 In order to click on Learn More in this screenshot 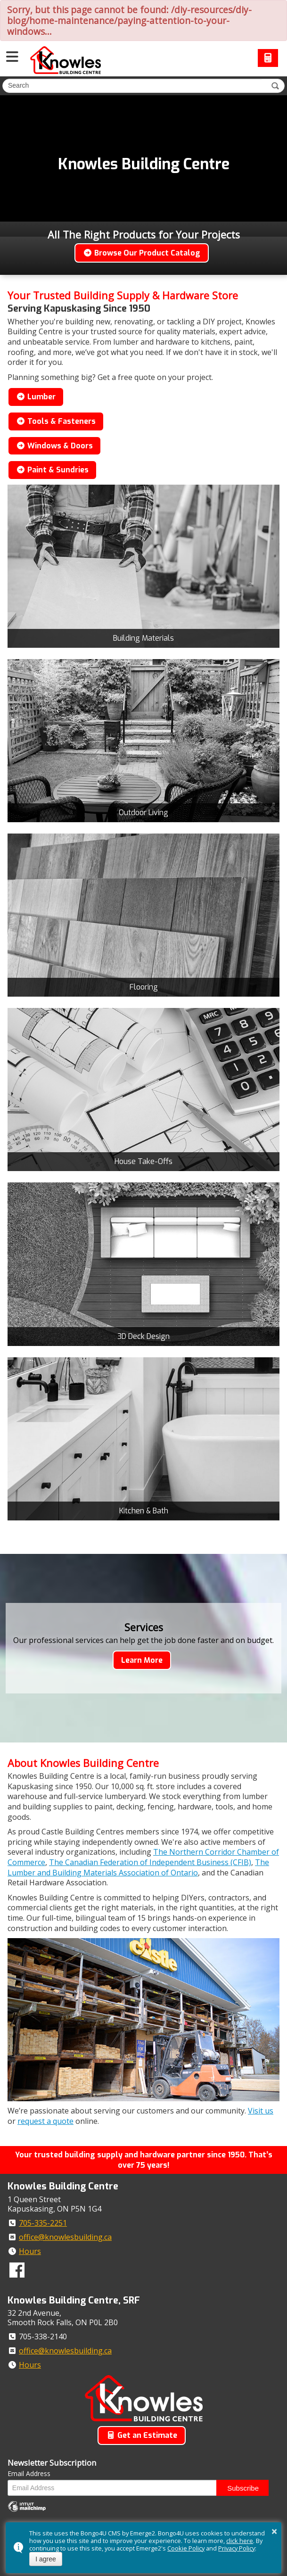, I will do `click(142, 1660)`.